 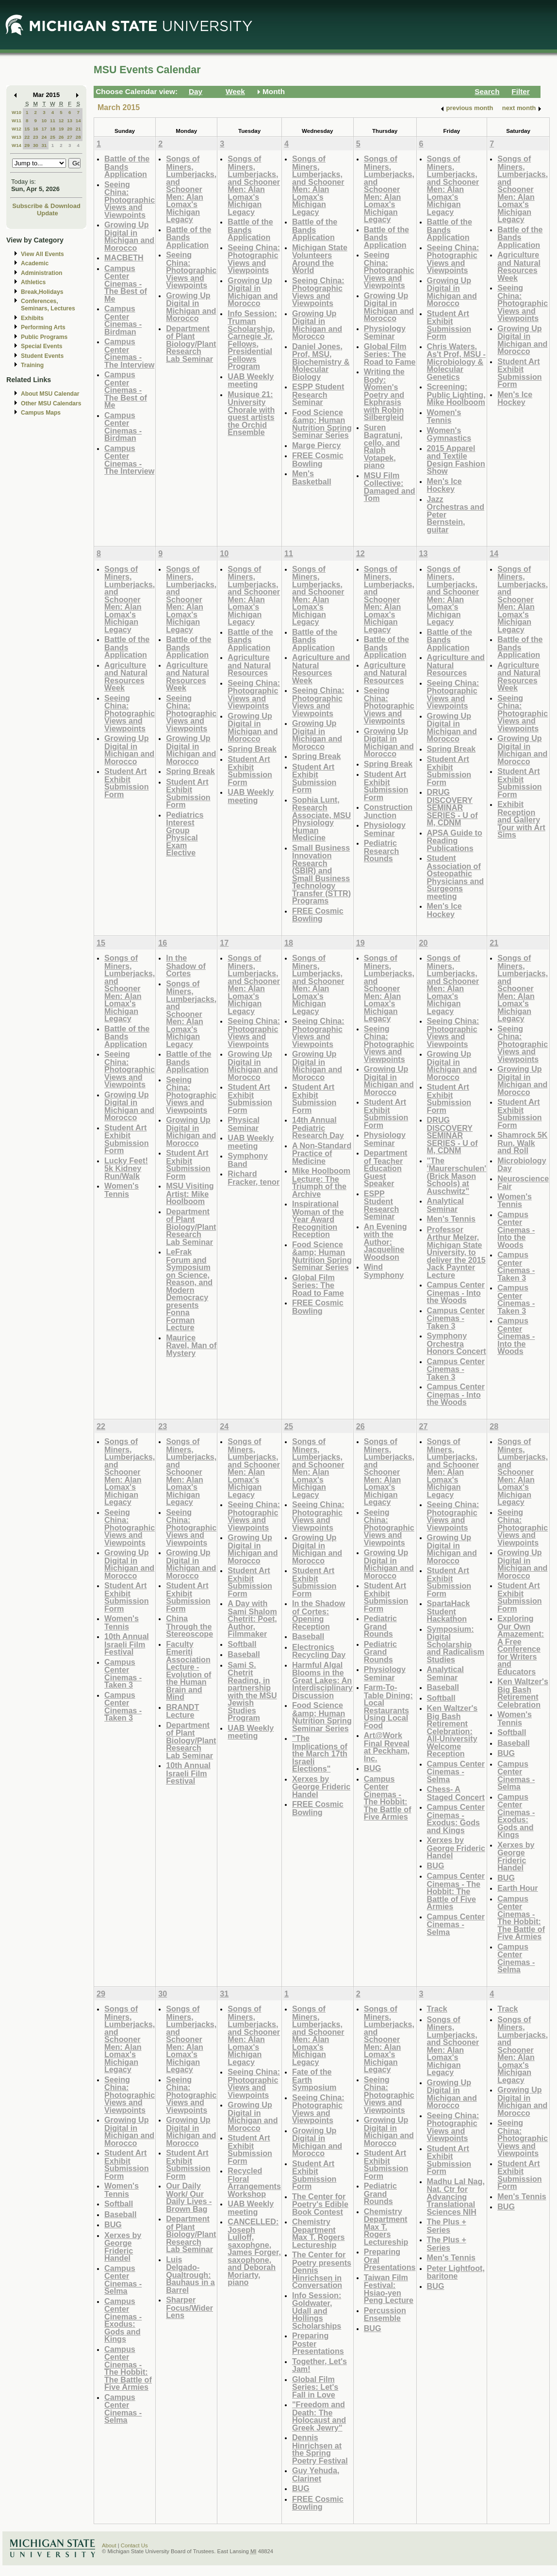 I want to click on Taiwan Film Festival: Hsiao-yen Peng Lecture, so click(x=388, y=2289).